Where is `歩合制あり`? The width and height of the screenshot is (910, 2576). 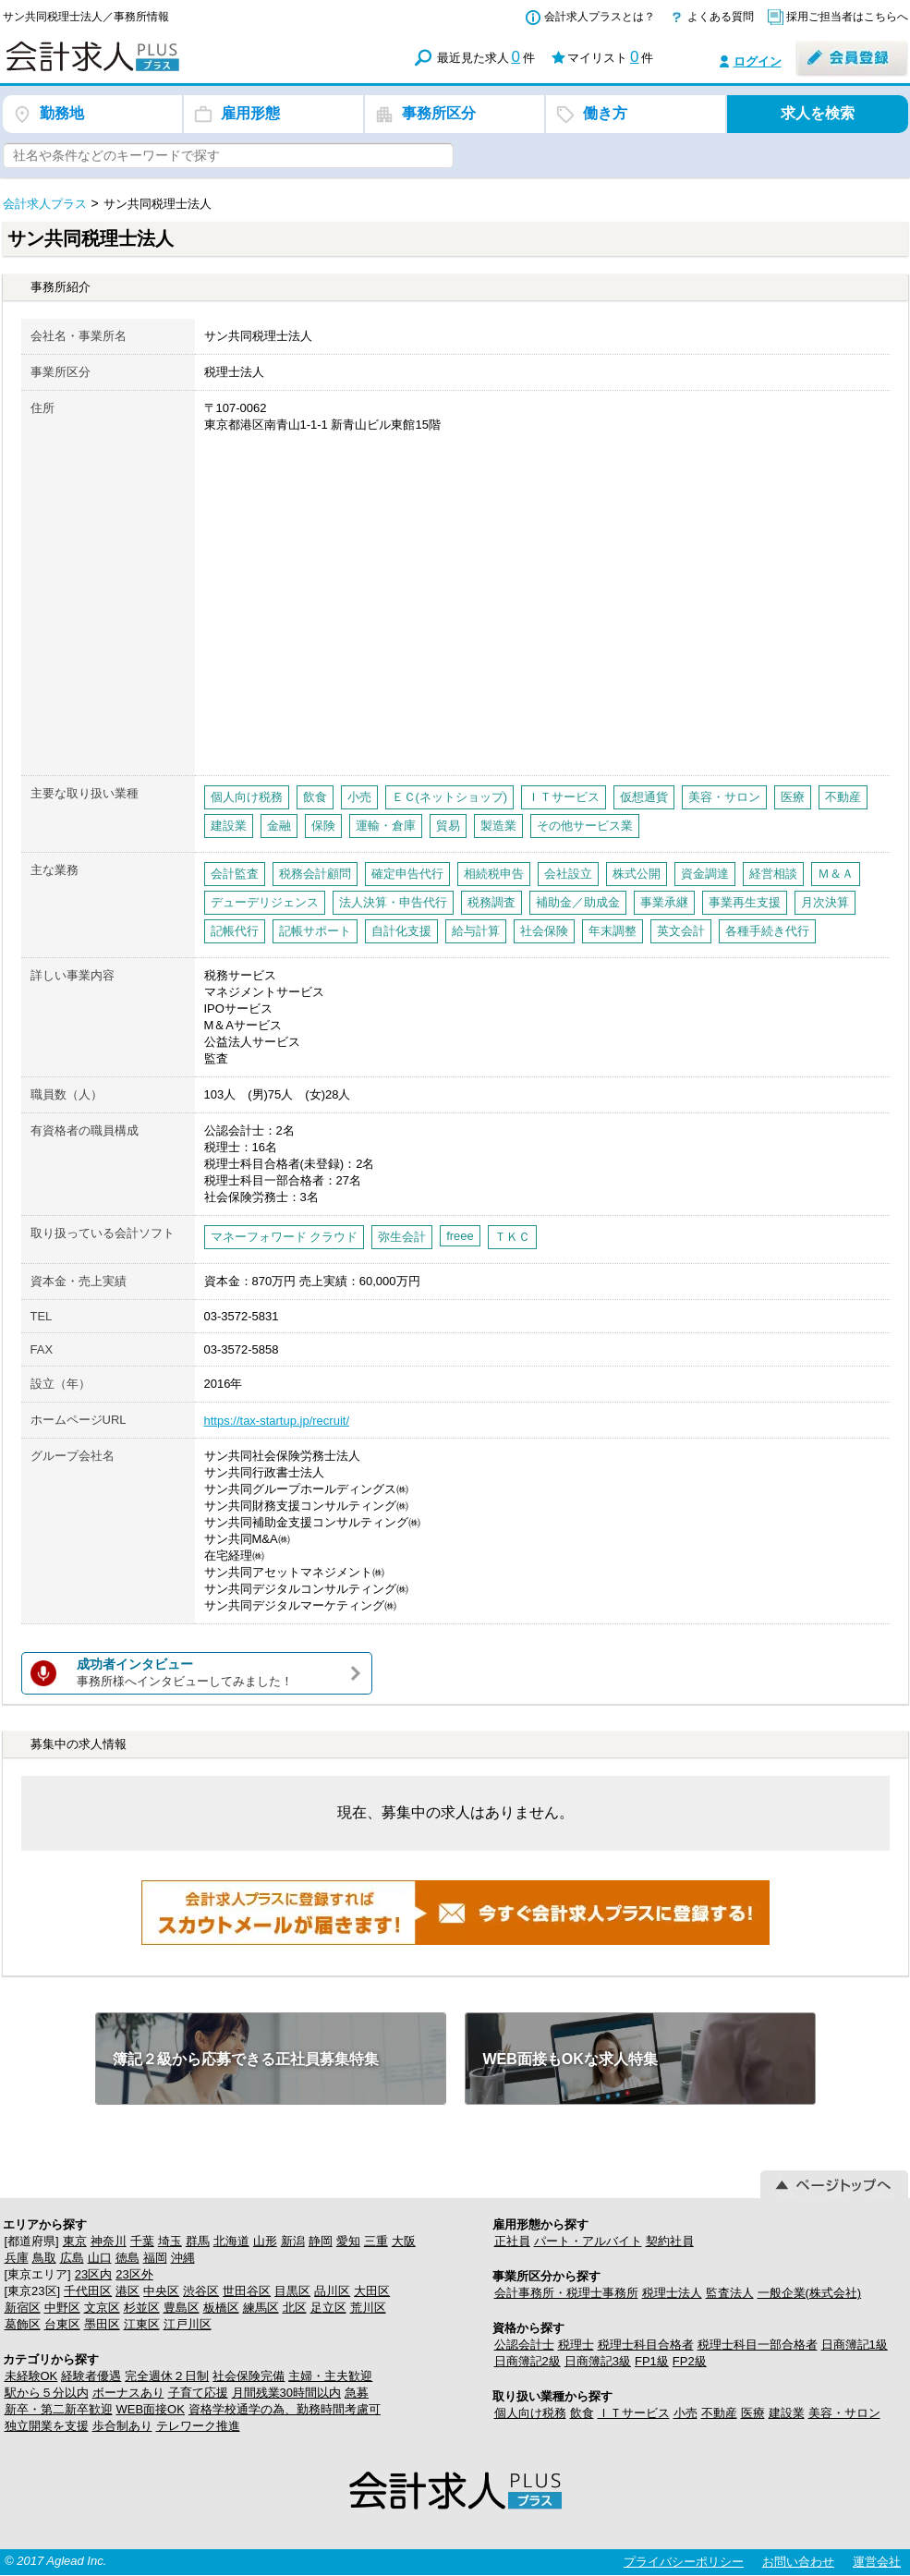 歩合制あり is located at coordinates (122, 2426).